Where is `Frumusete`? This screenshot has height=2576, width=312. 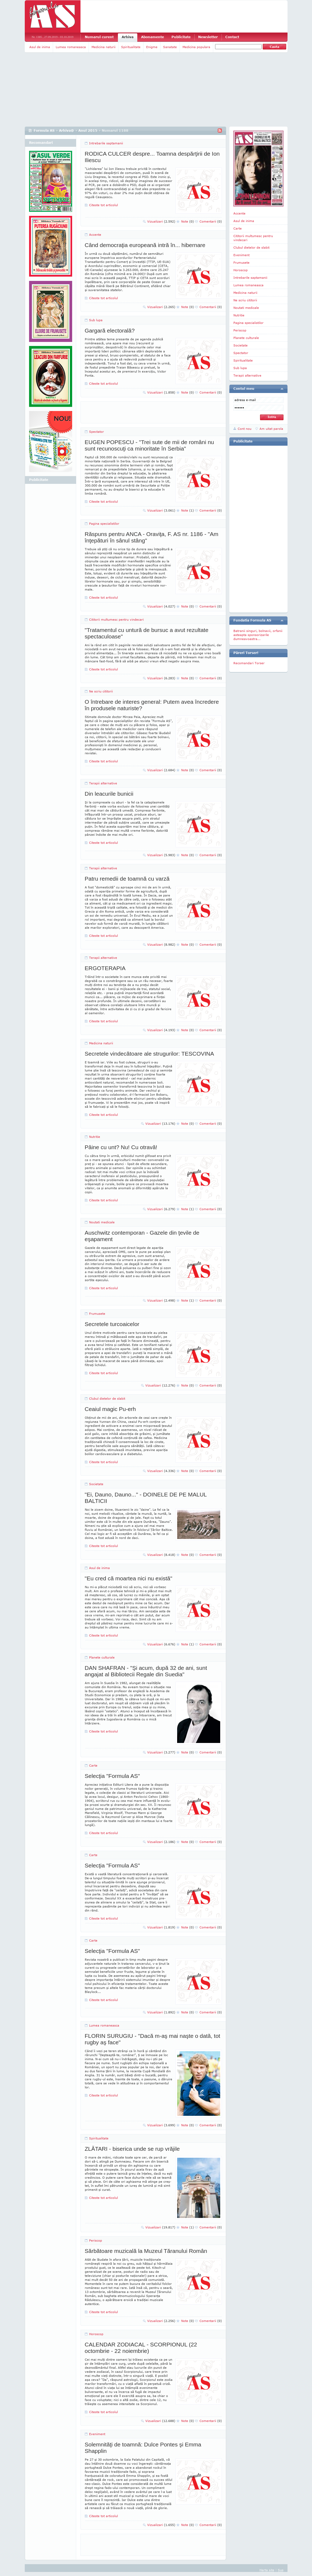
Frumusete is located at coordinates (97, 1313).